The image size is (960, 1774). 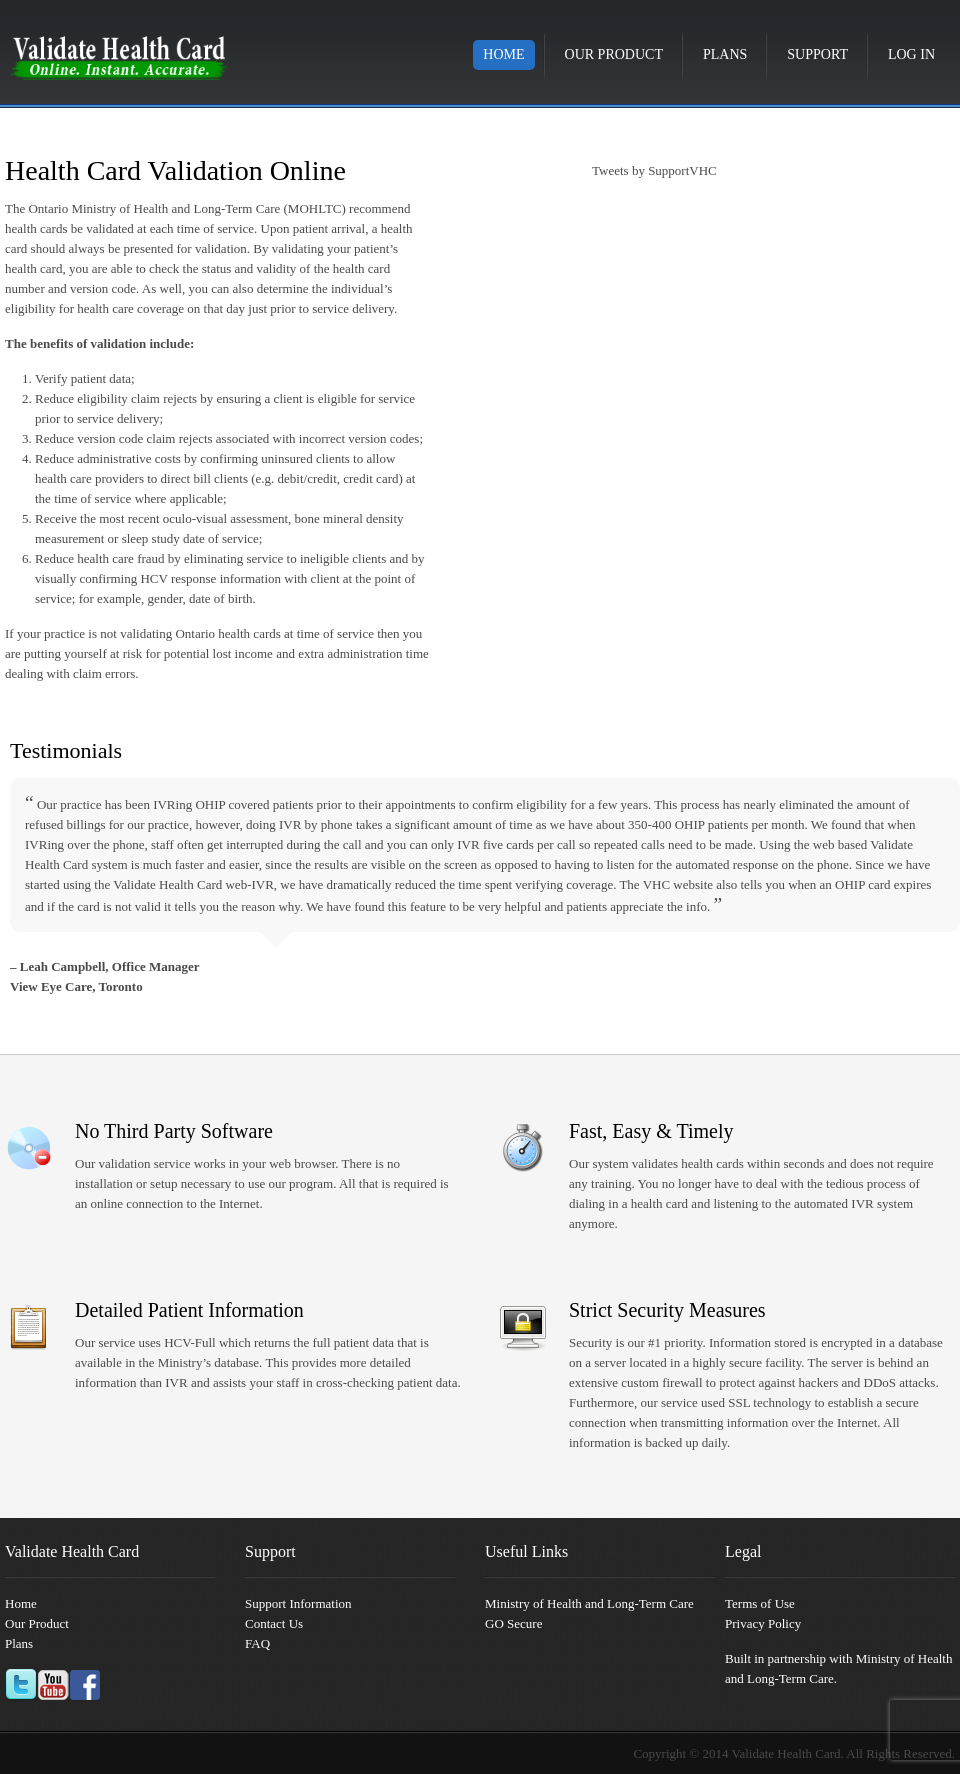 I want to click on Home, so click(x=503, y=54).